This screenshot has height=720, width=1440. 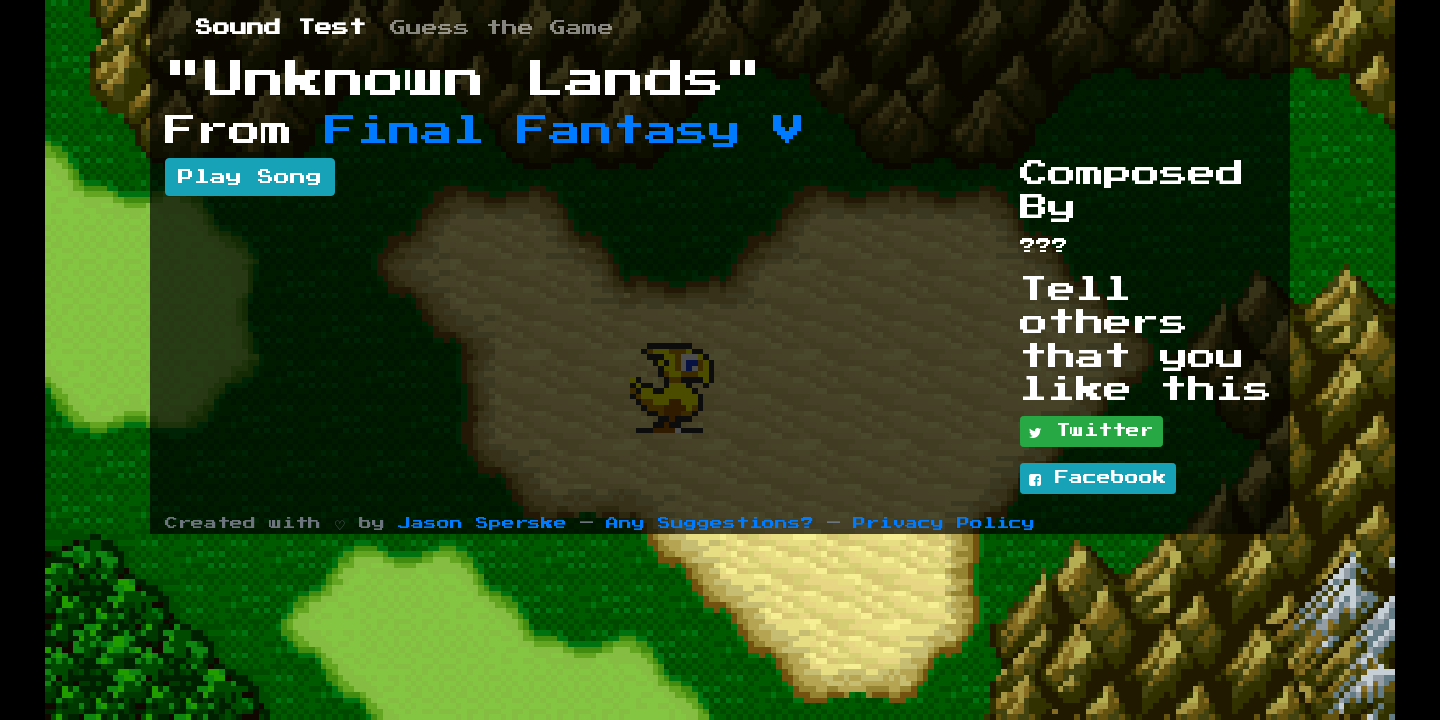 I want to click on Guess the Game, so click(x=502, y=28).